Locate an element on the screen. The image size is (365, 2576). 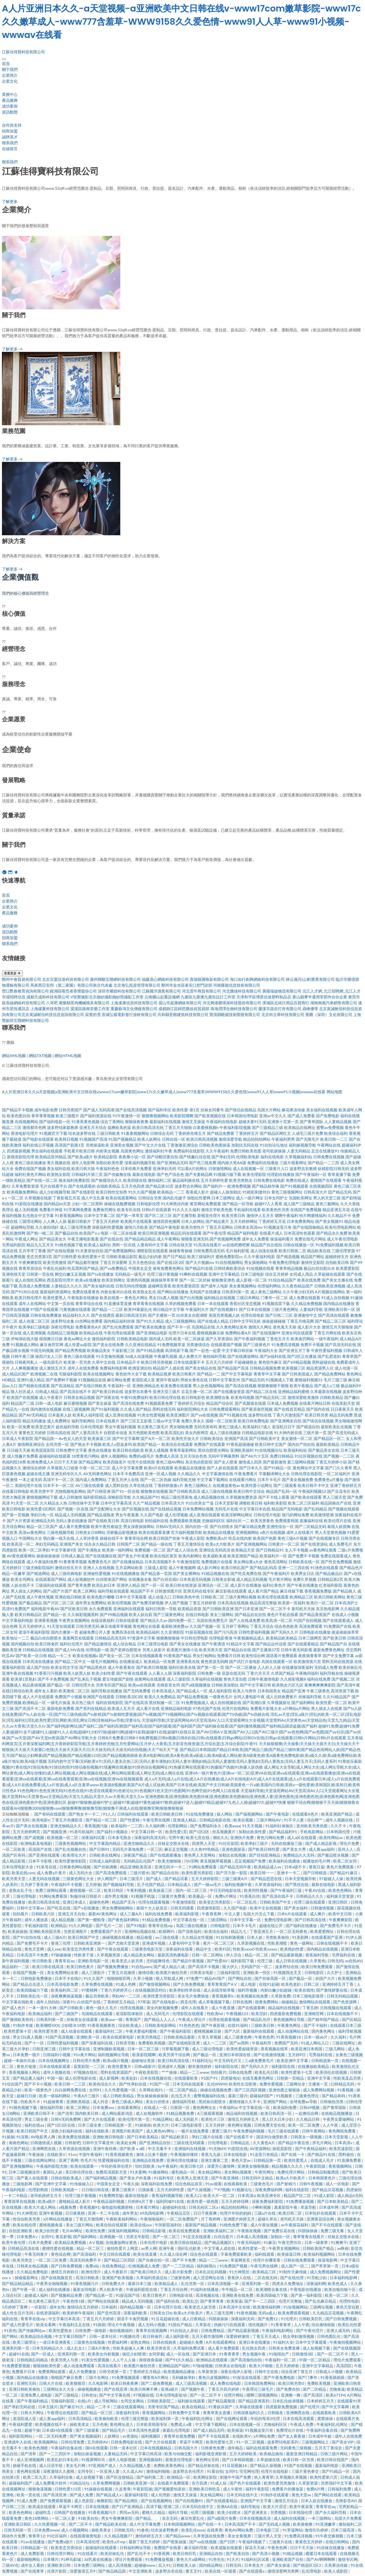
泰国玩人妖 is located at coordinates (53, 2172).